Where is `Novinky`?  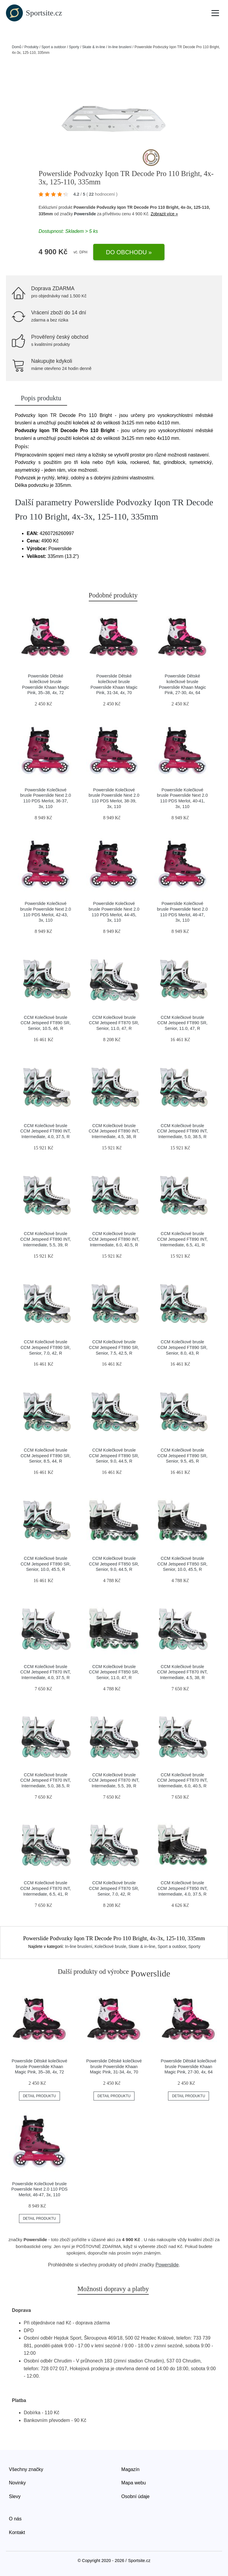
Novinky is located at coordinates (17, 2482).